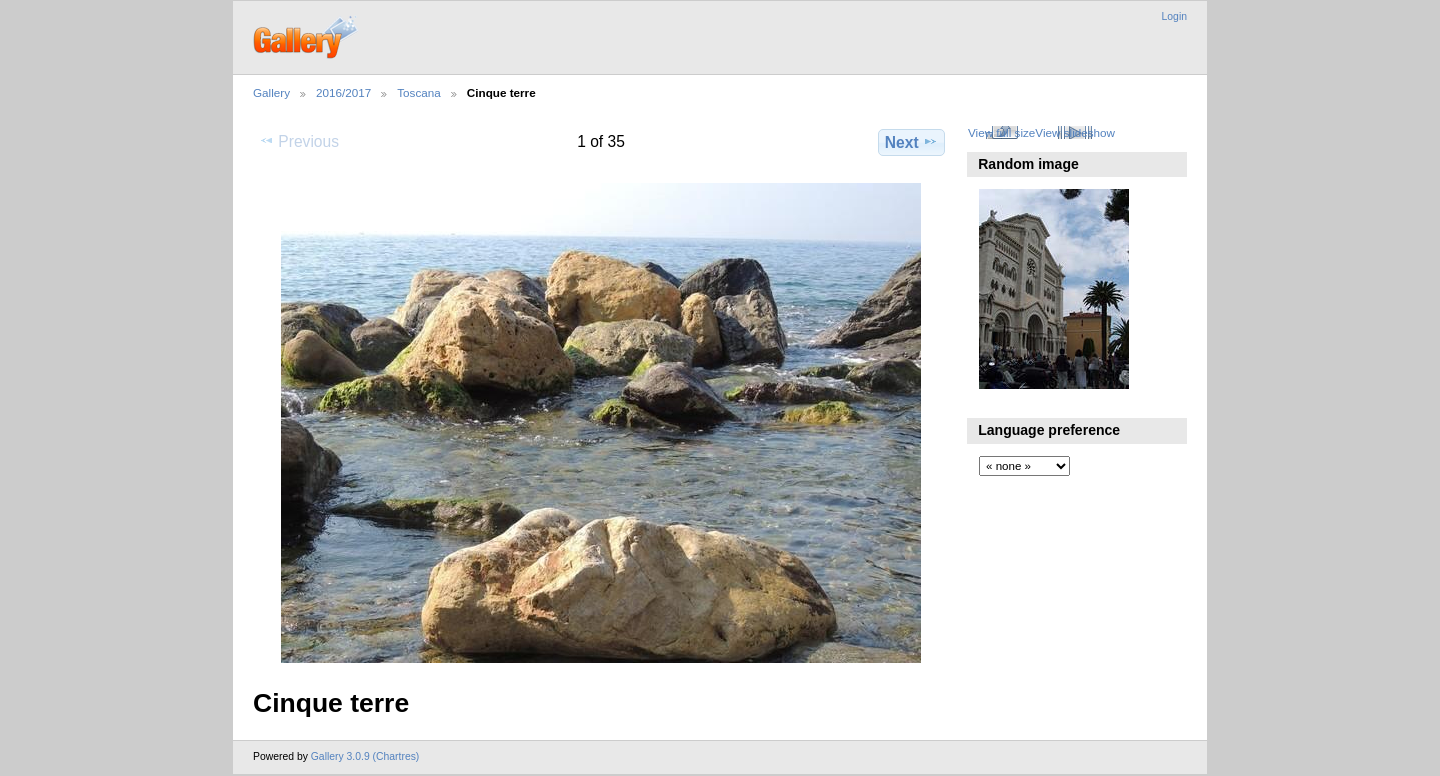  Describe the element at coordinates (343, 92) in the screenshot. I see `2016/2017` at that location.